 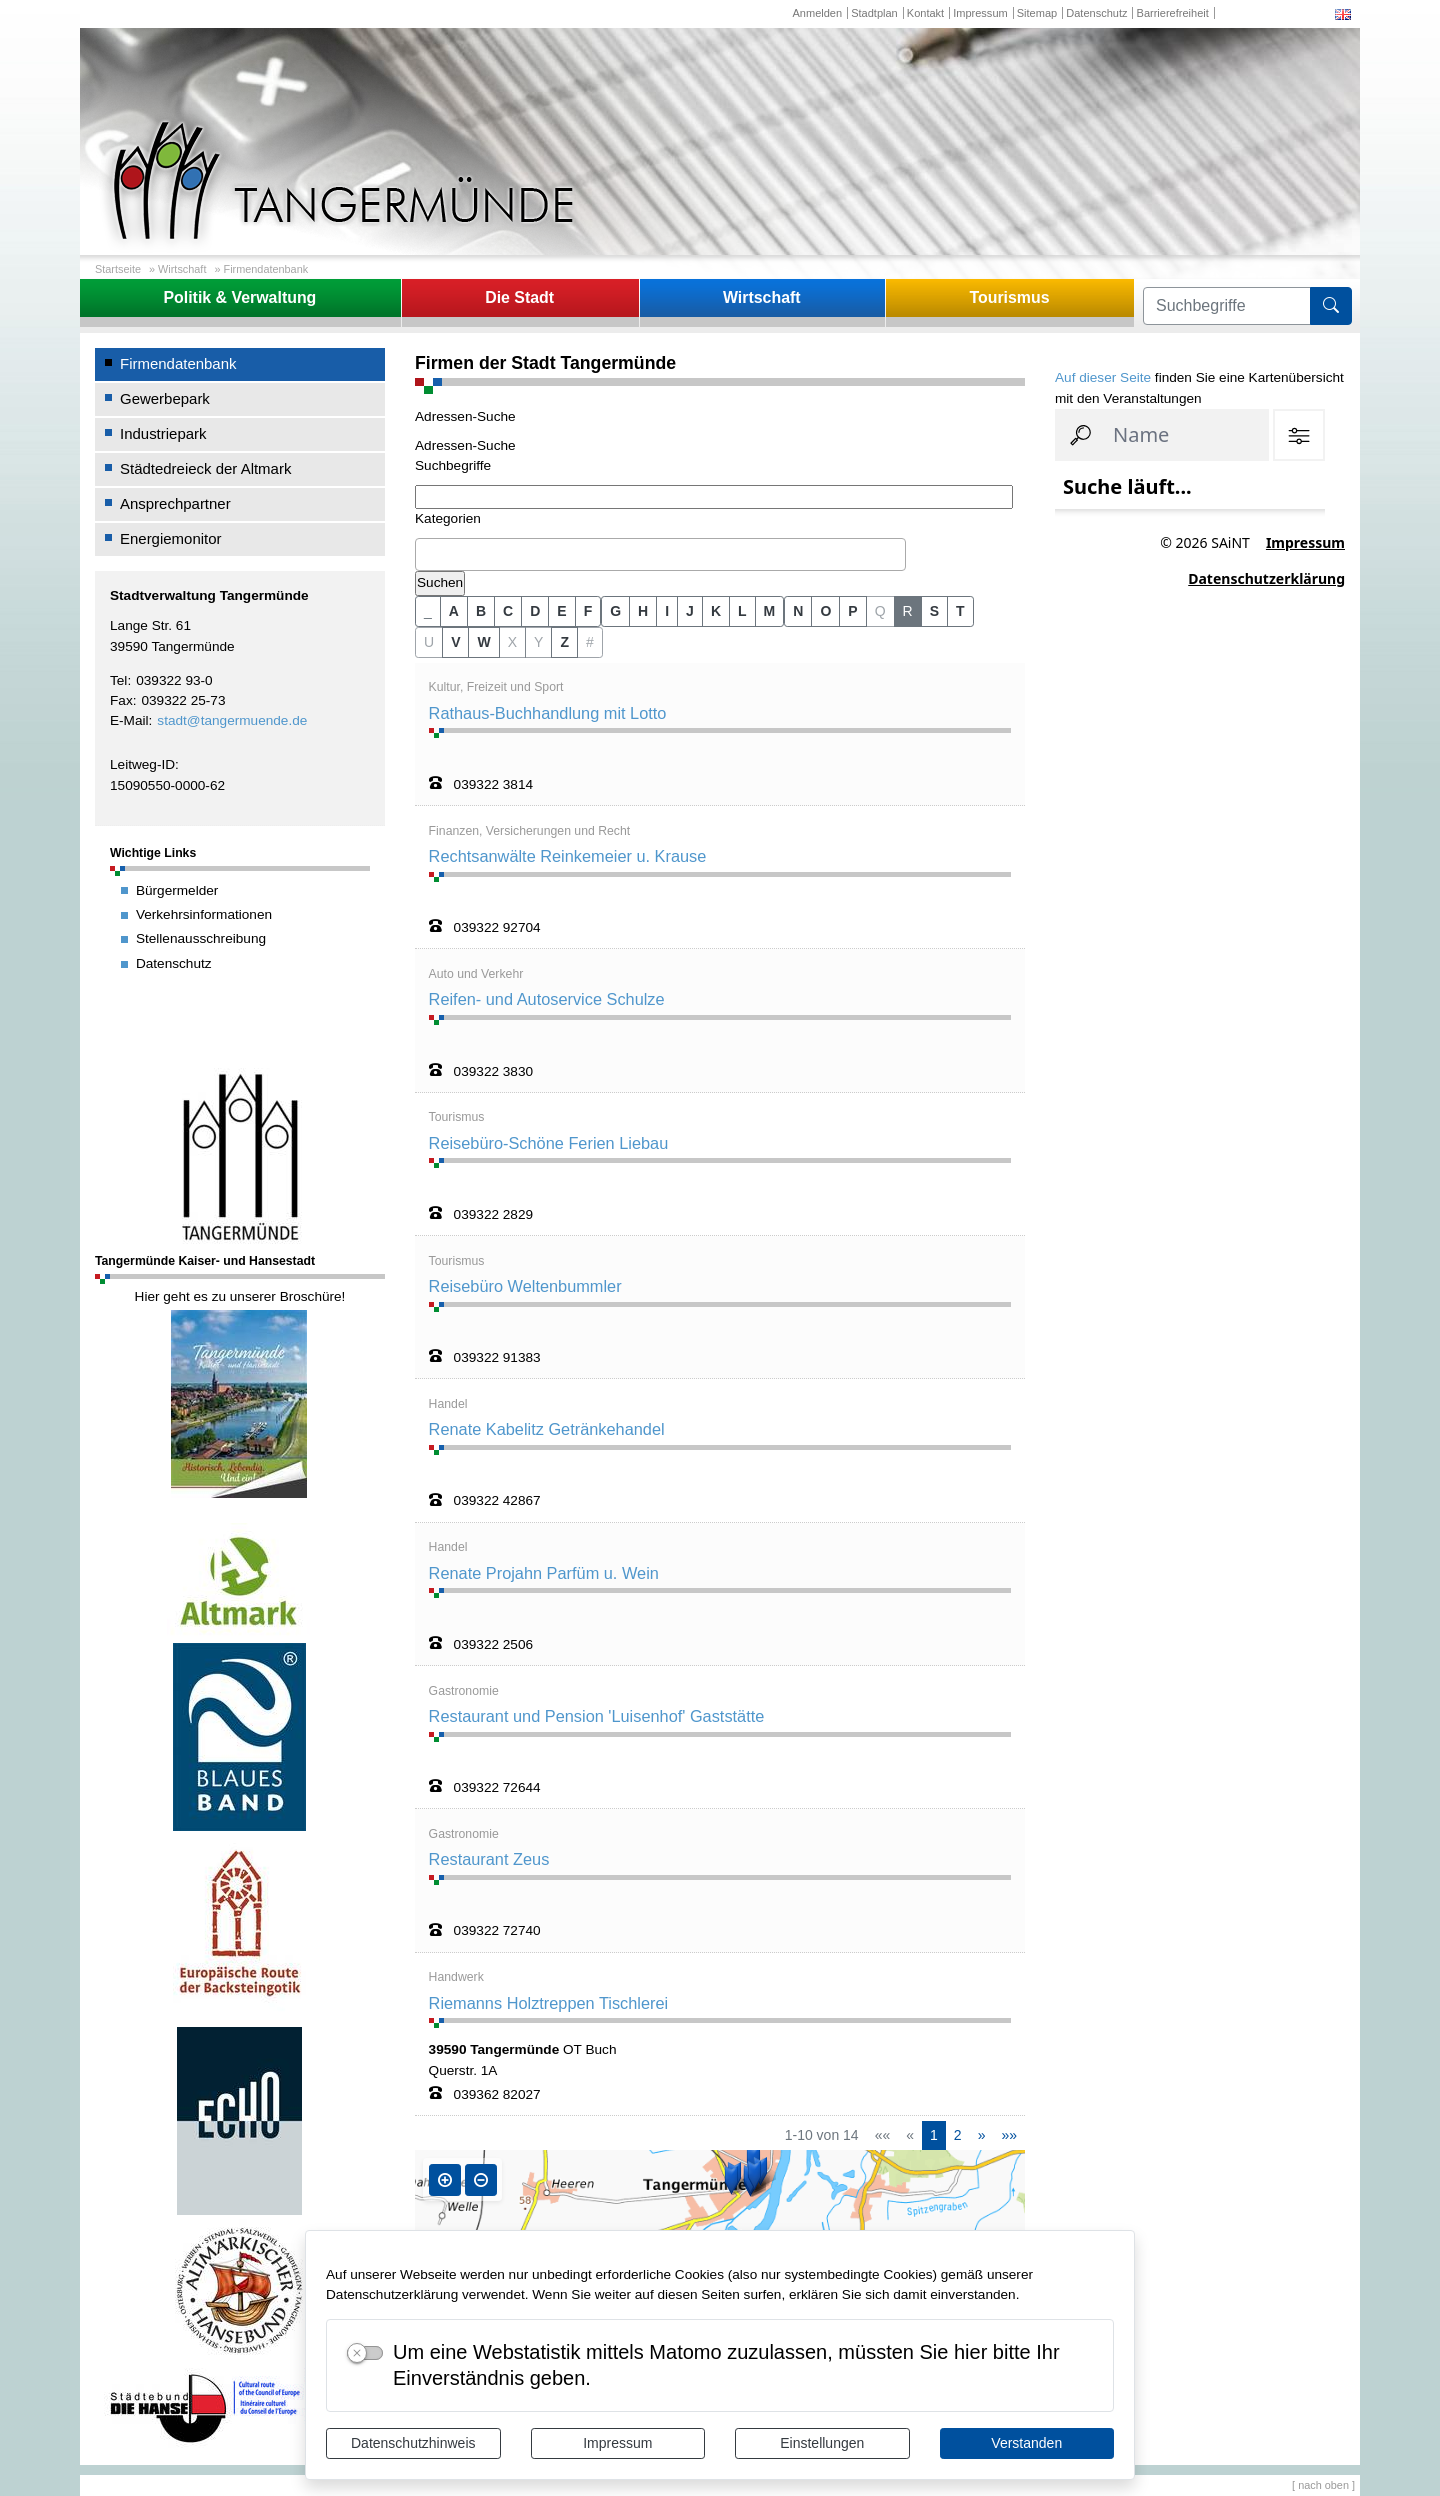 What do you see at coordinates (548, 713) in the screenshot?
I see `Rathaus-Buchhandlung mit Lotto` at bounding box center [548, 713].